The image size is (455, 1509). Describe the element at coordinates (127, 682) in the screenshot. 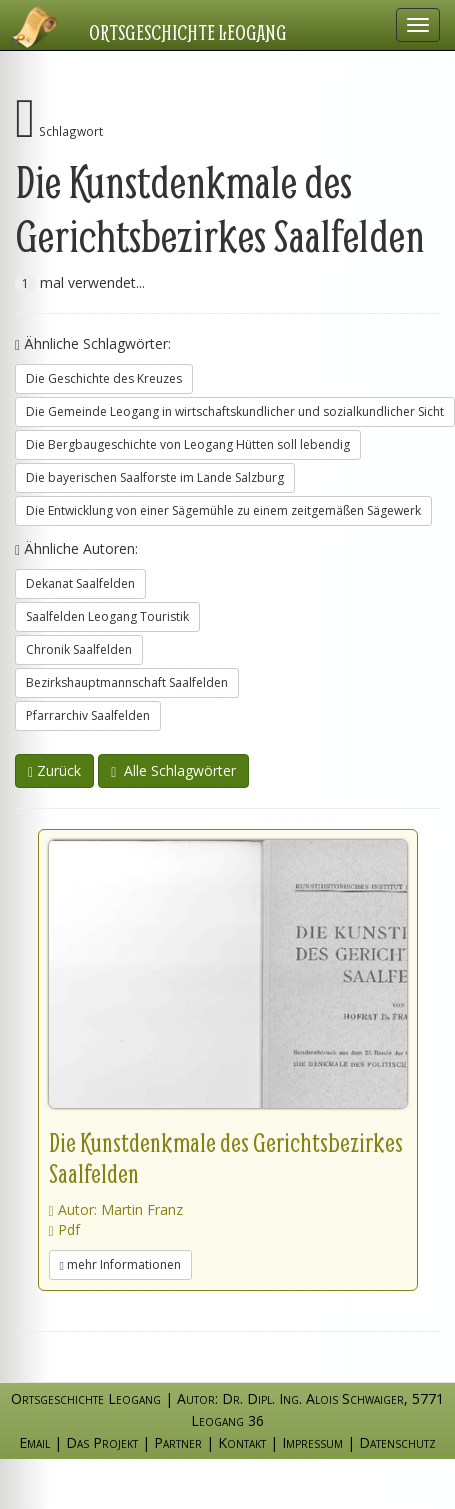

I see `Bezirkshauptmannschaft Saalfelden` at that location.